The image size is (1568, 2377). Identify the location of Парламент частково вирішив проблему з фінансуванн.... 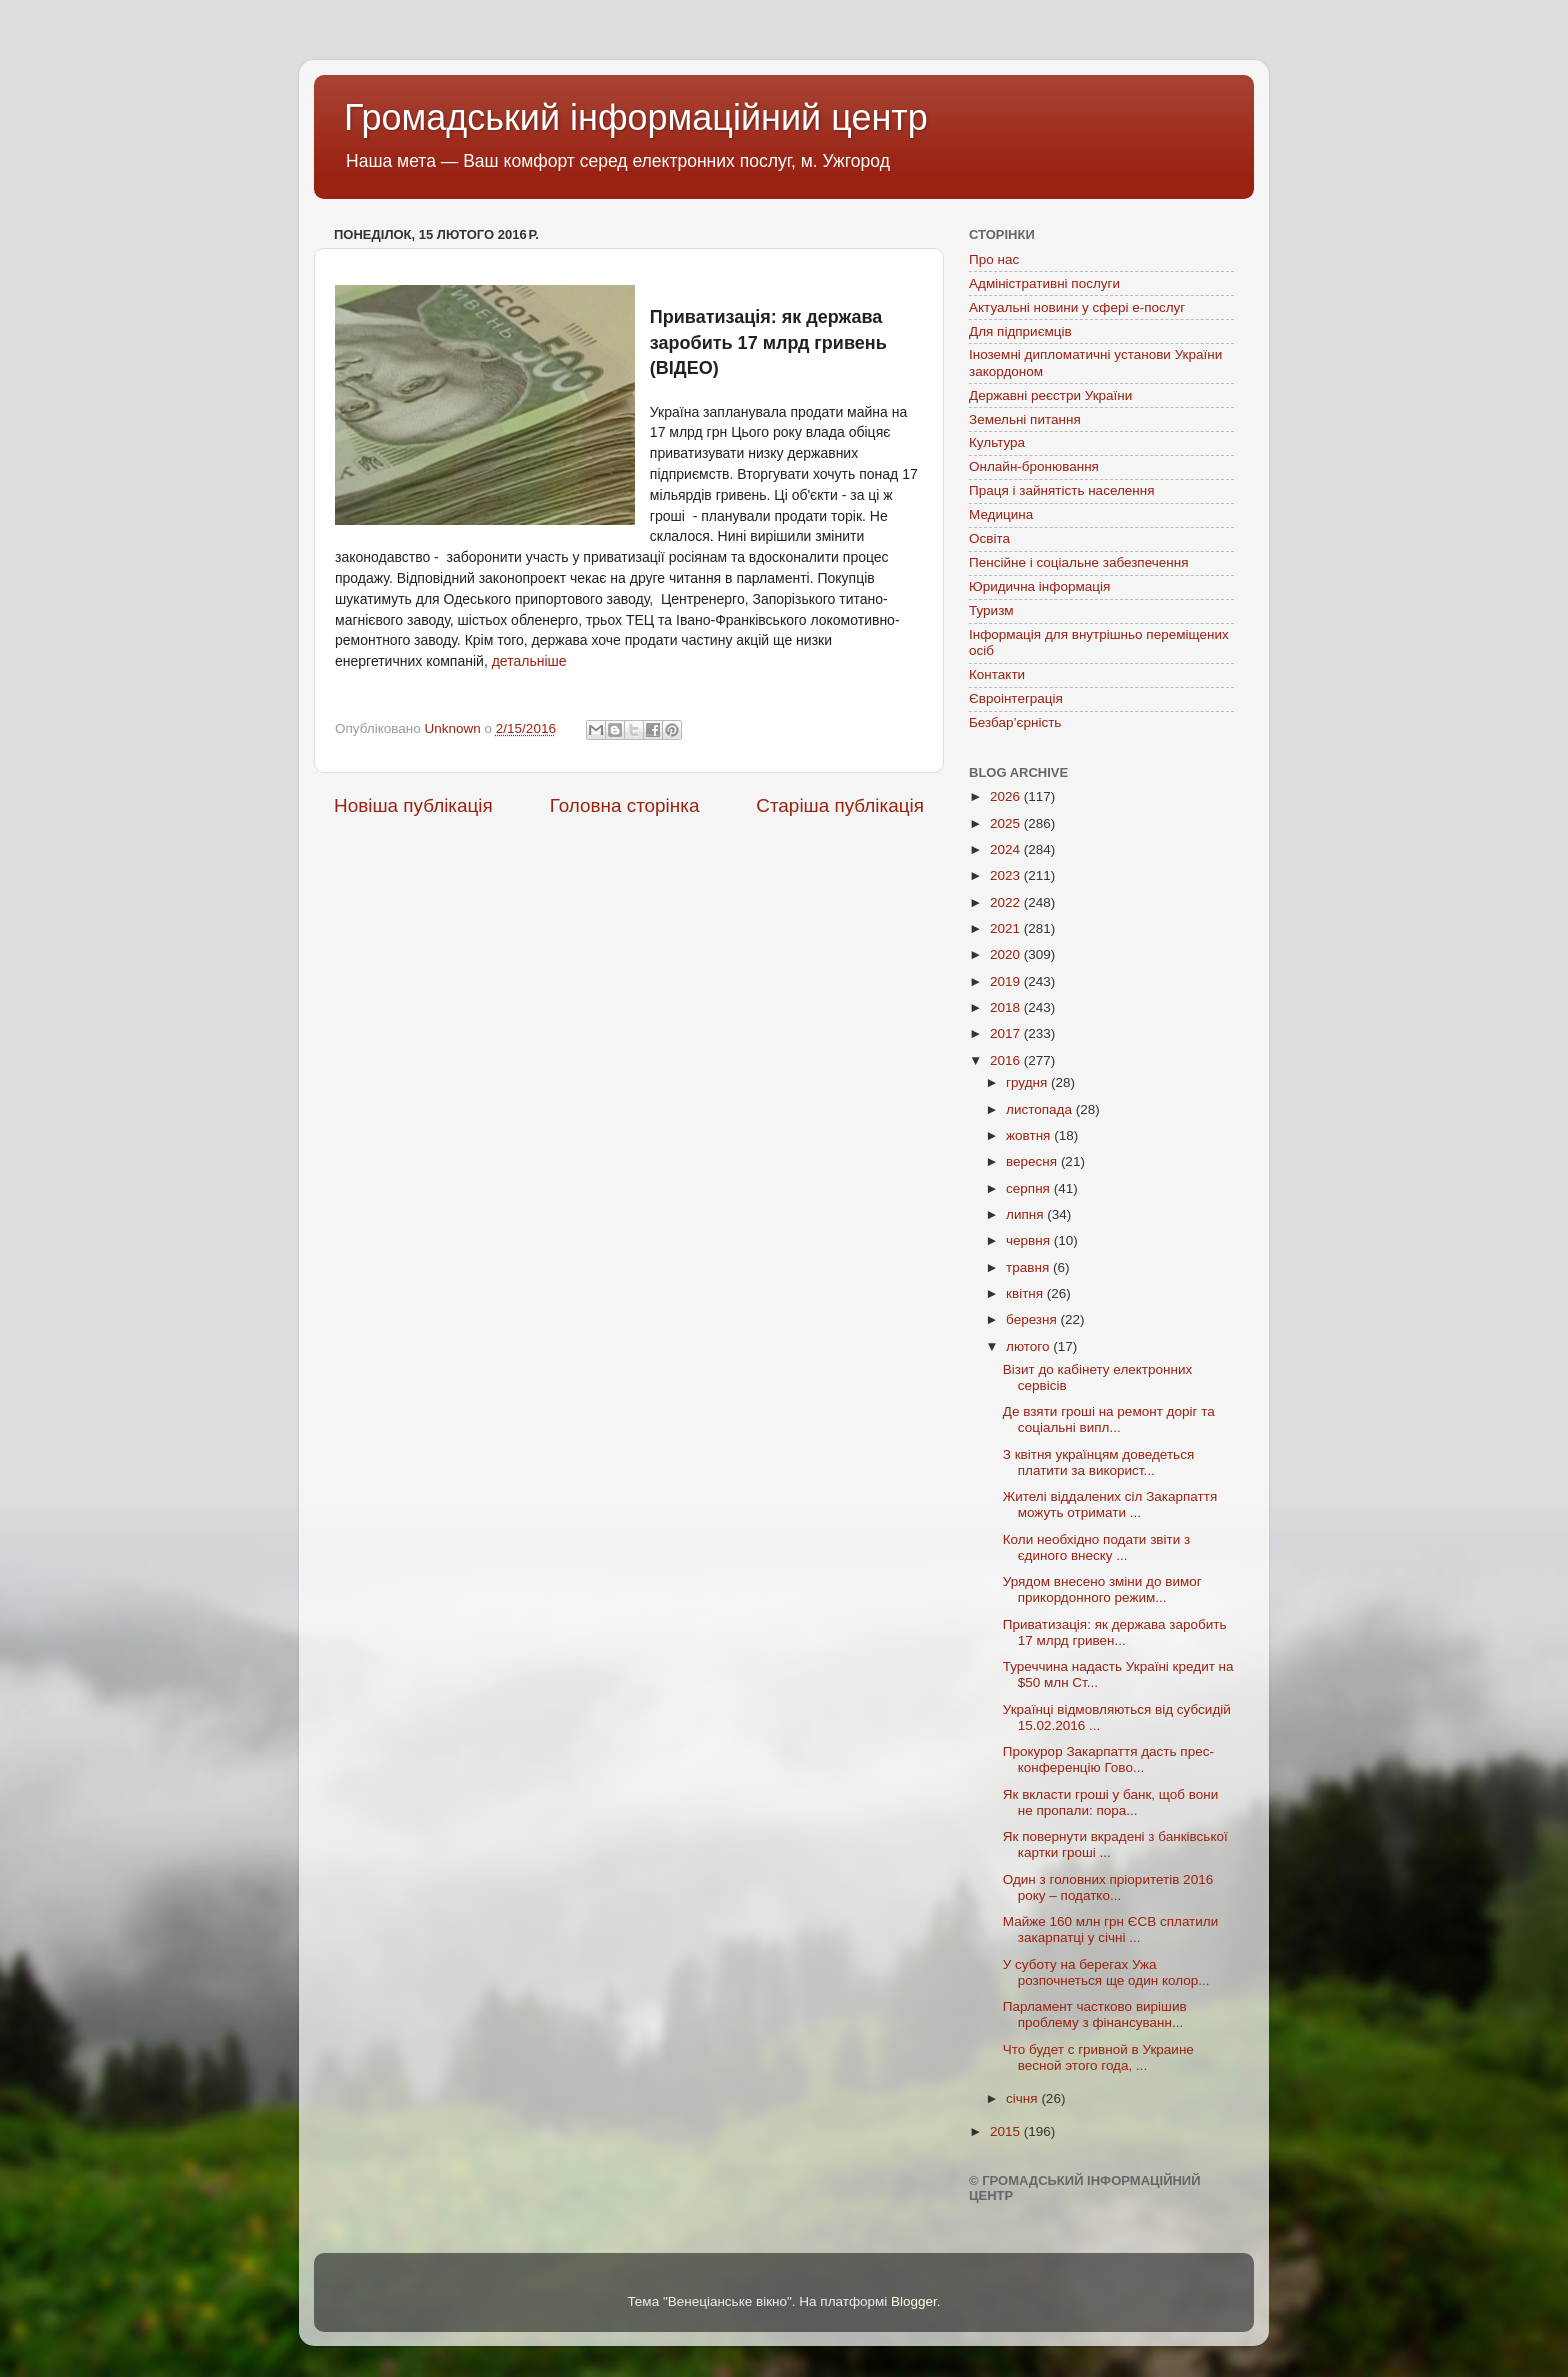
(1095, 2014).